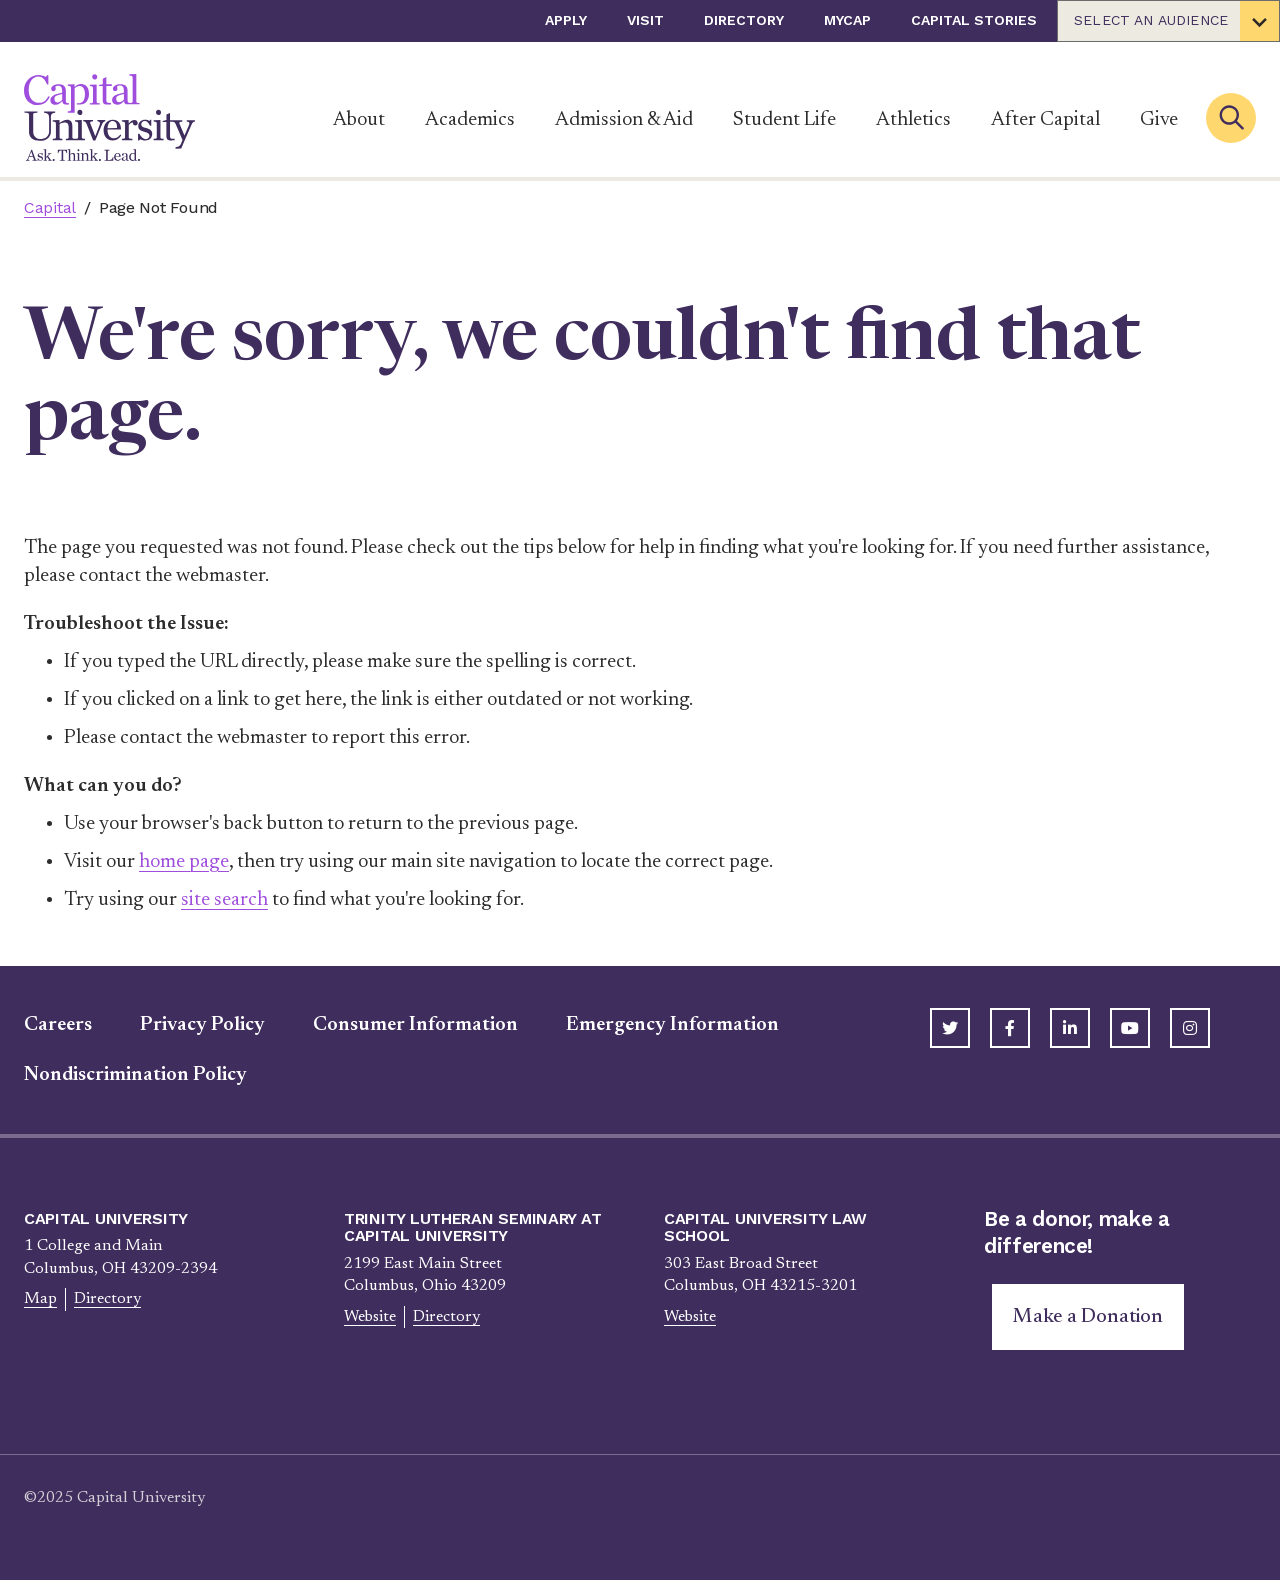 This screenshot has height=1580, width=1280. What do you see at coordinates (784, 120) in the screenshot?
I see `Student Life` at bounding box center [784, 120].